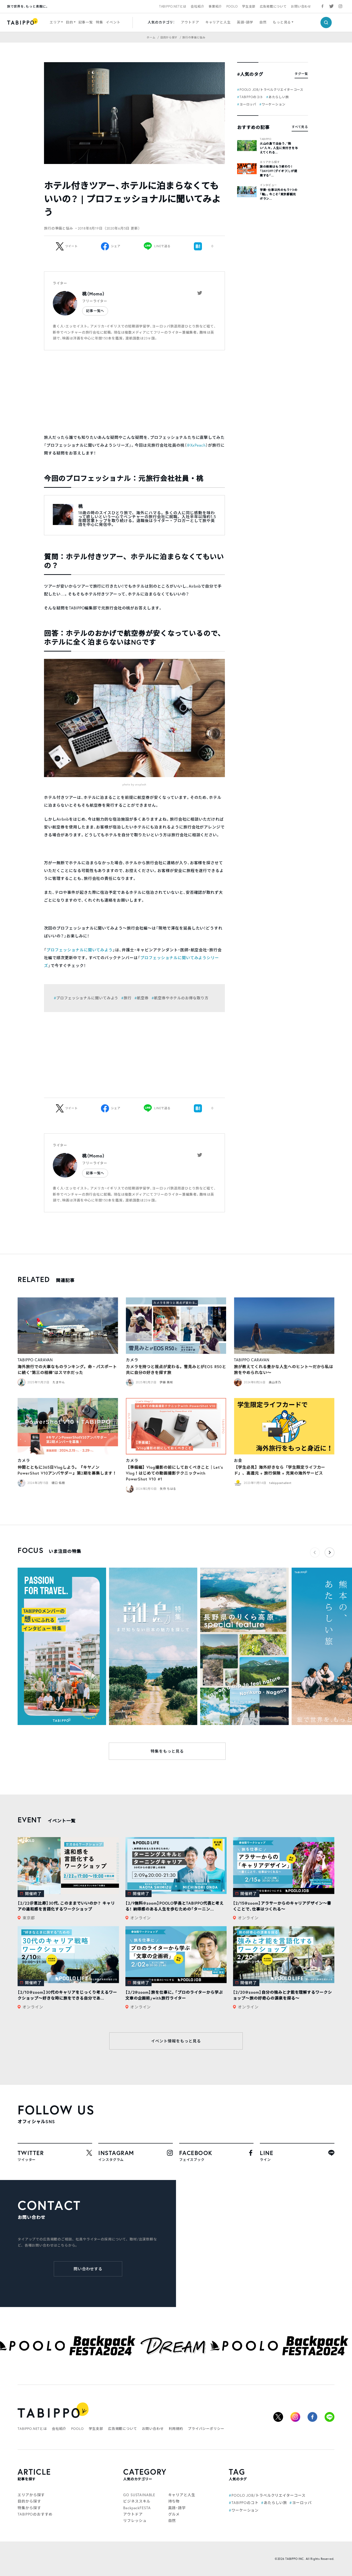  Describe the element at coordinates (301, 74) in the screenshot. I see `タグ一覧` at that location.